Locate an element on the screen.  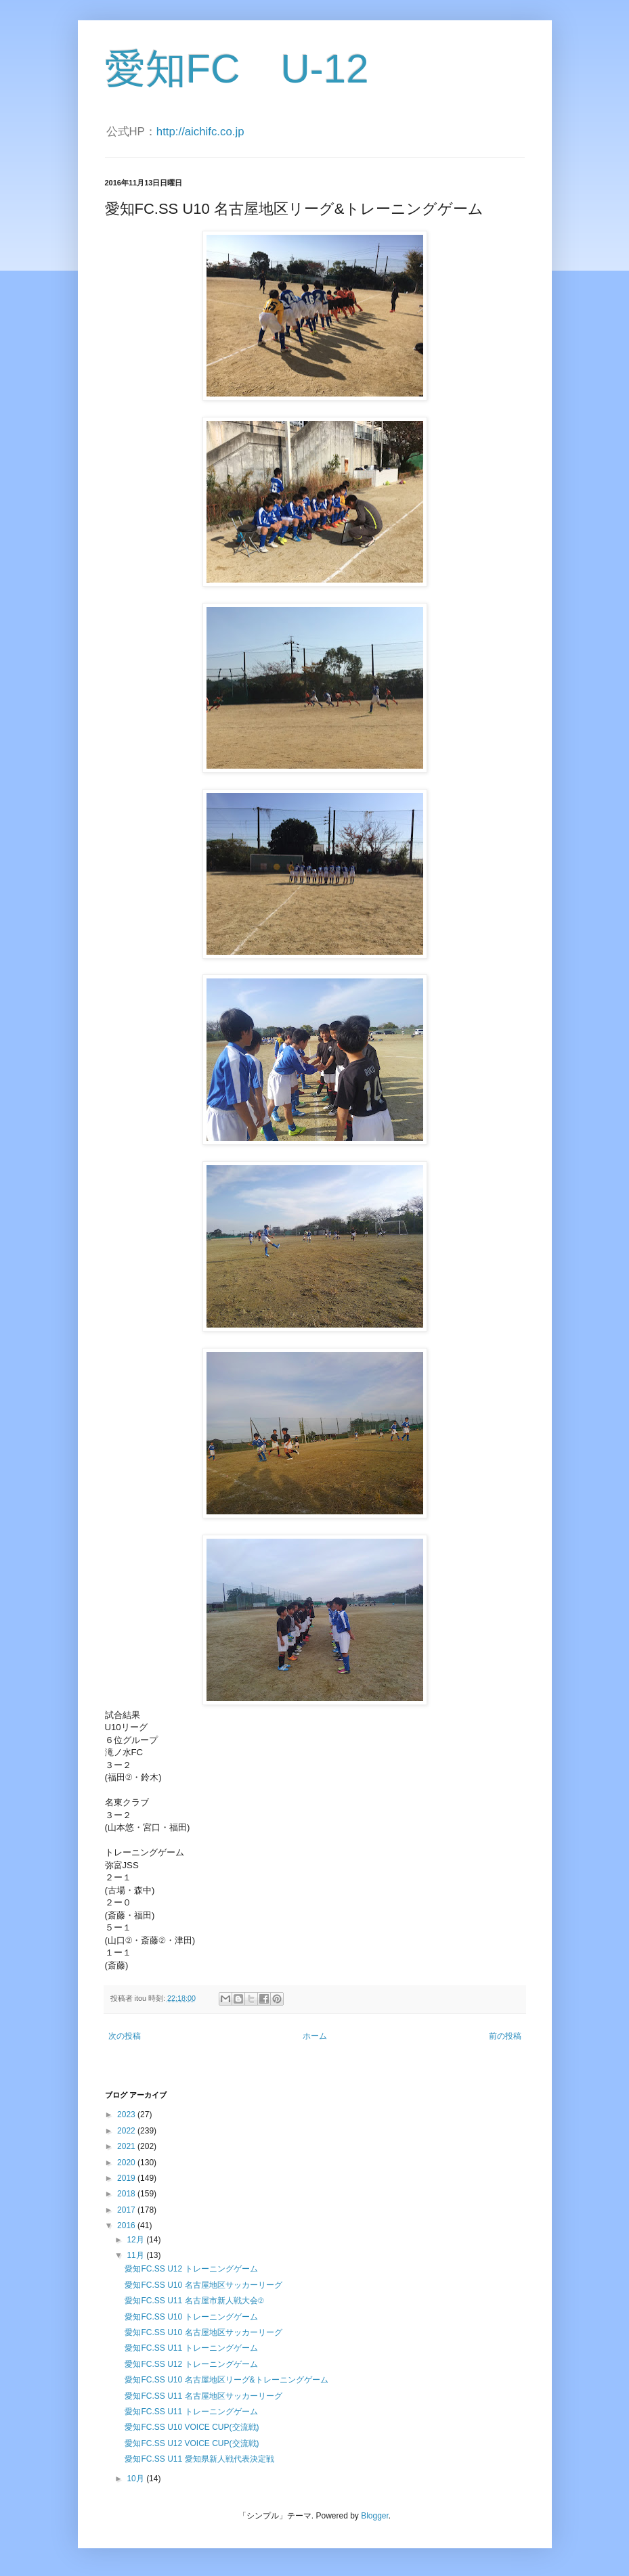
2023 is located at coordinates (127, 2114).